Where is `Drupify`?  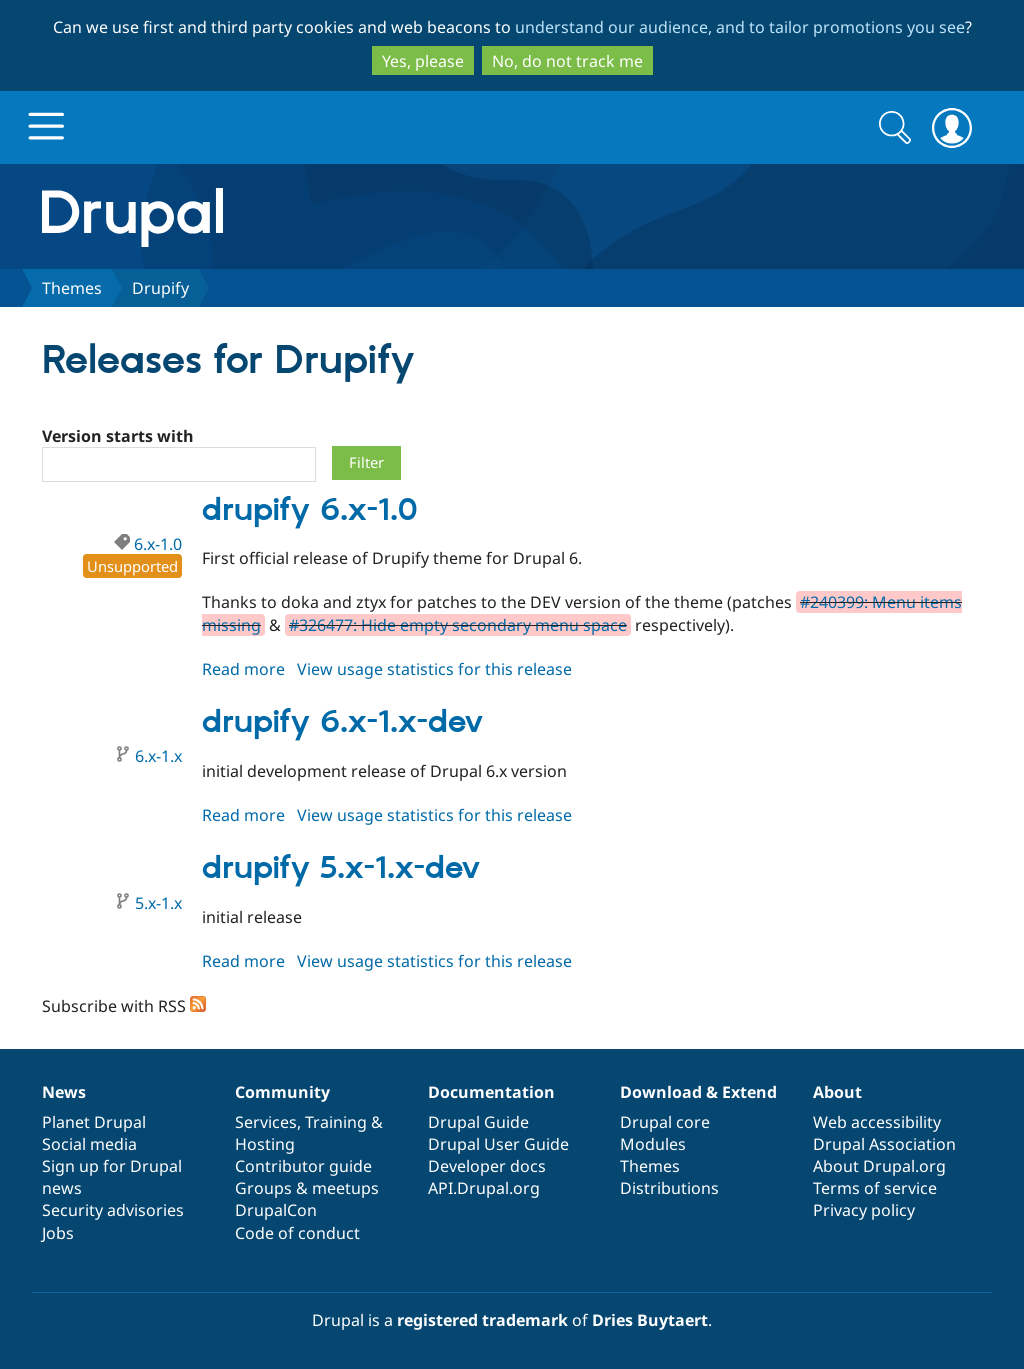
Drupify is located at coordinates (160, 288).